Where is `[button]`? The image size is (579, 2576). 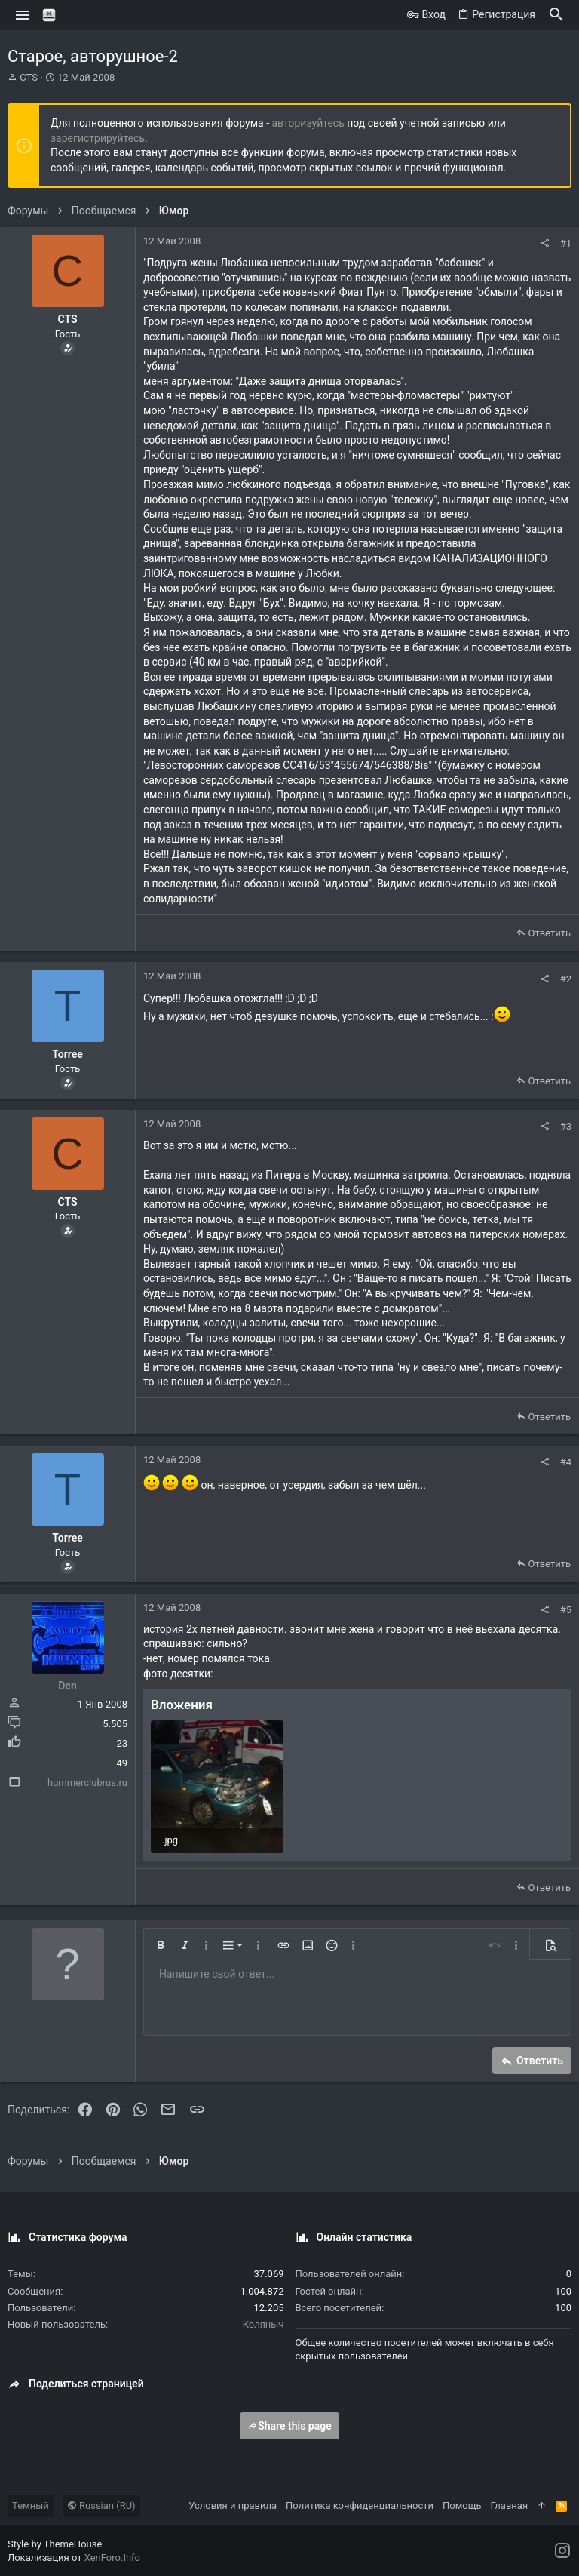 [button] is located at coordinates (23, 15).